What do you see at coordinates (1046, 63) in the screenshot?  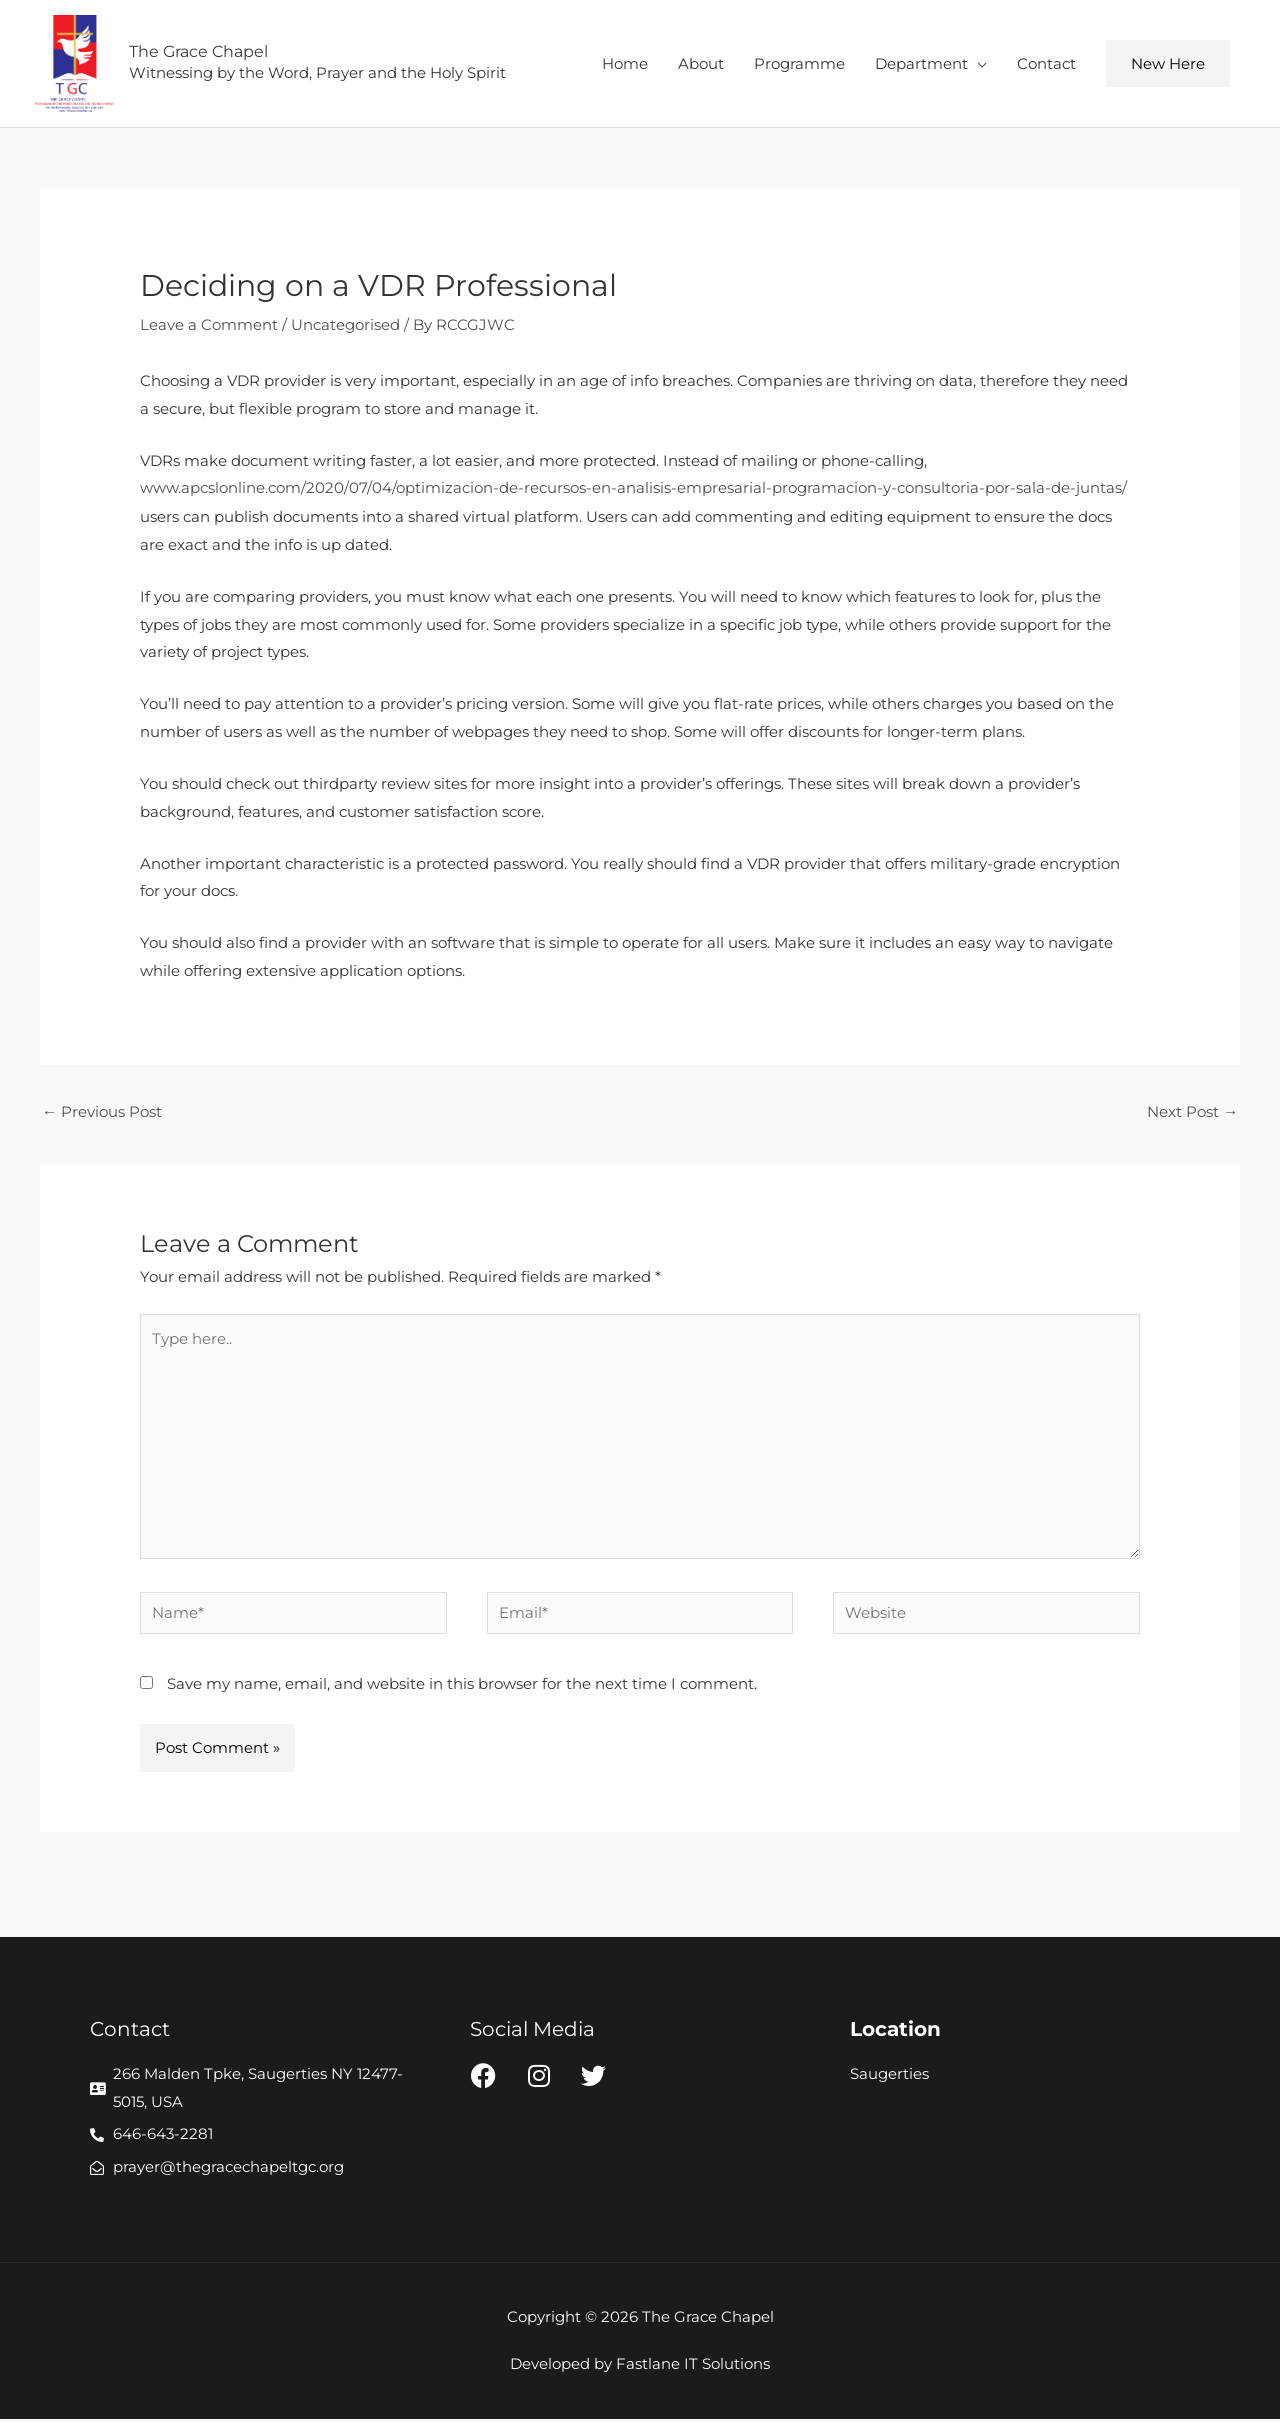 I see `Contact` at bounding box center [1046, 63].